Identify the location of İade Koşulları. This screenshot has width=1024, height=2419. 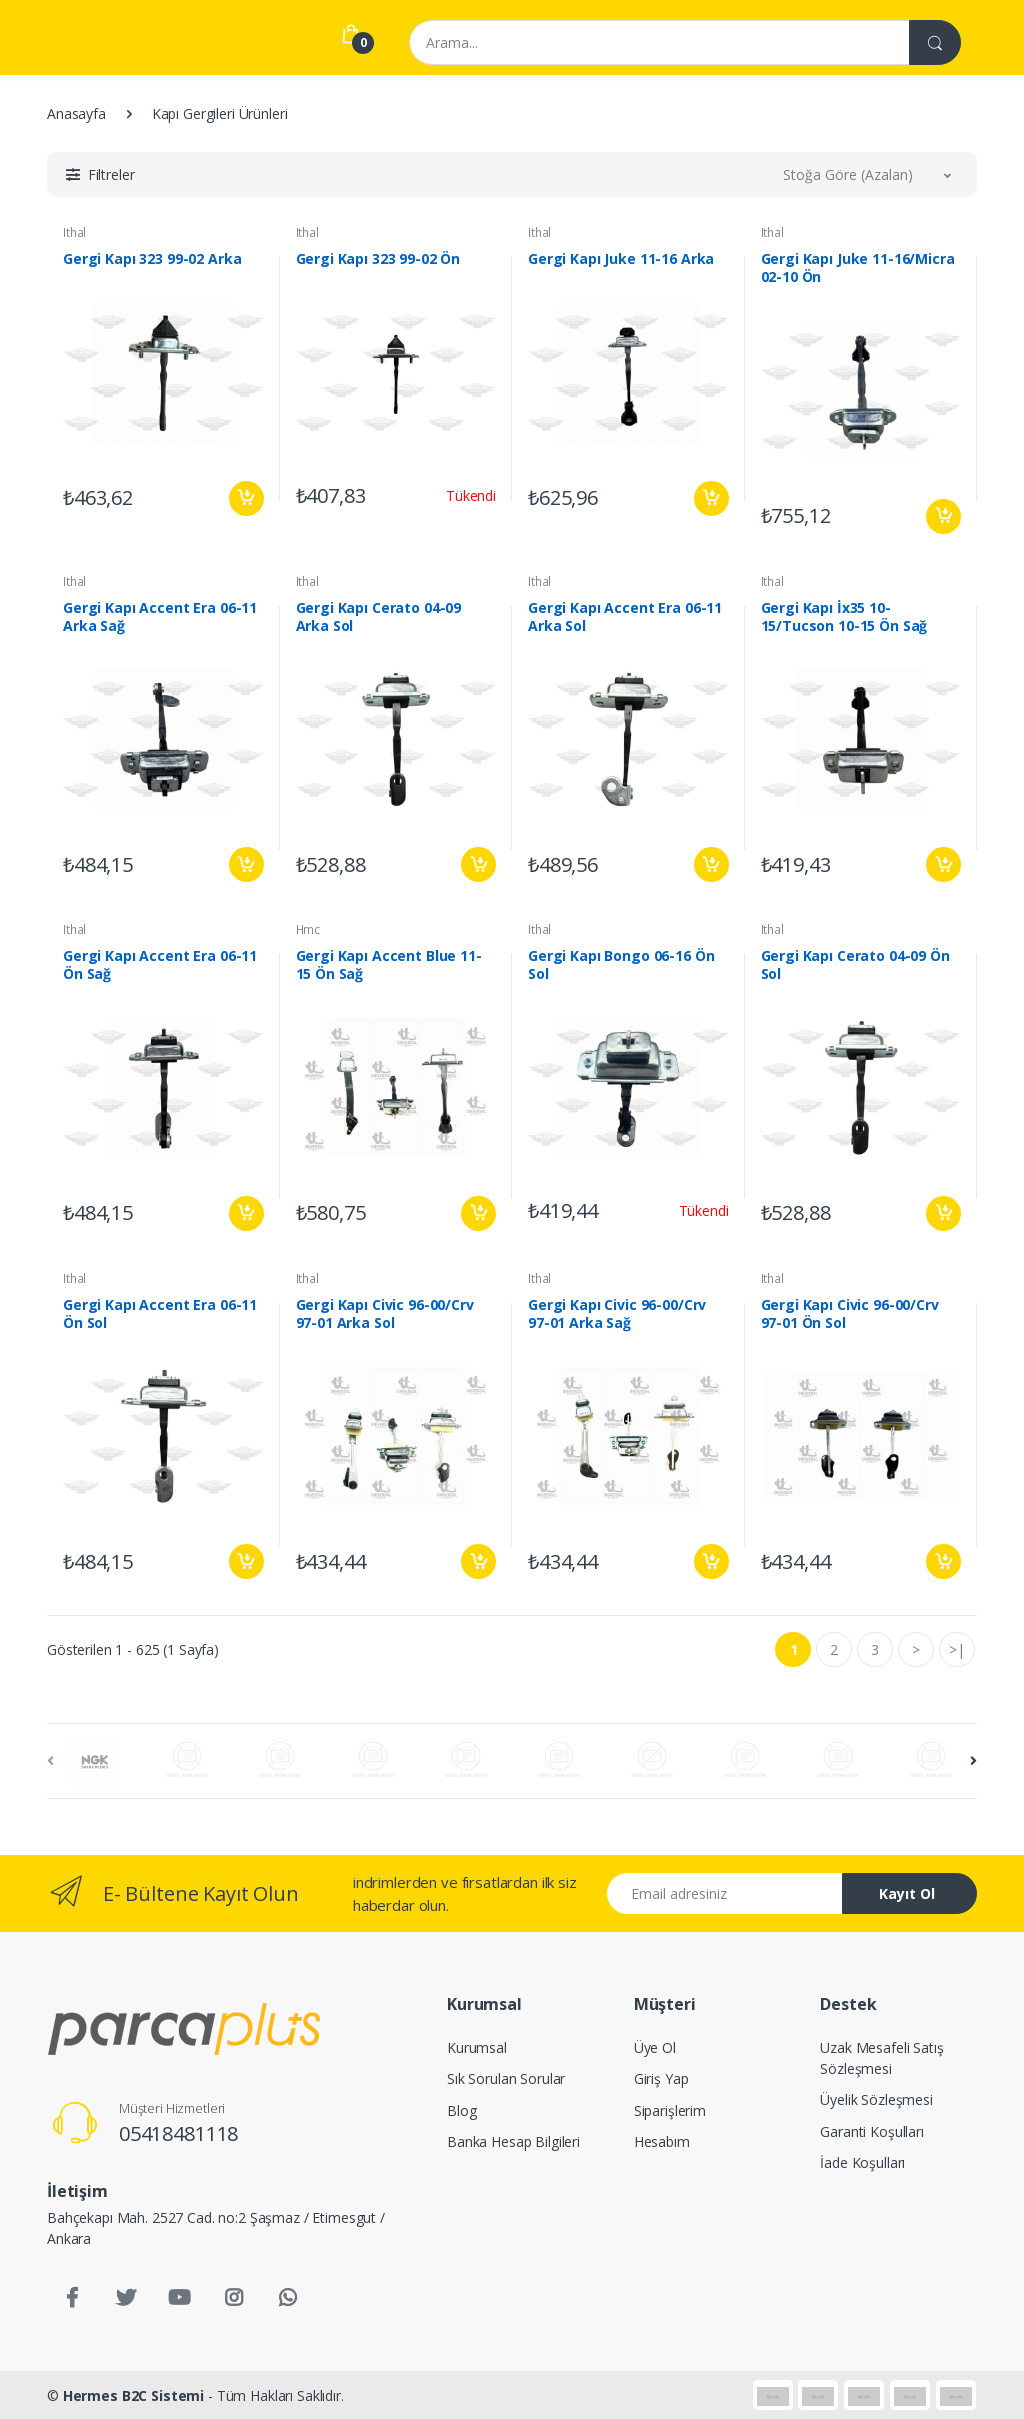
(862, 2162).